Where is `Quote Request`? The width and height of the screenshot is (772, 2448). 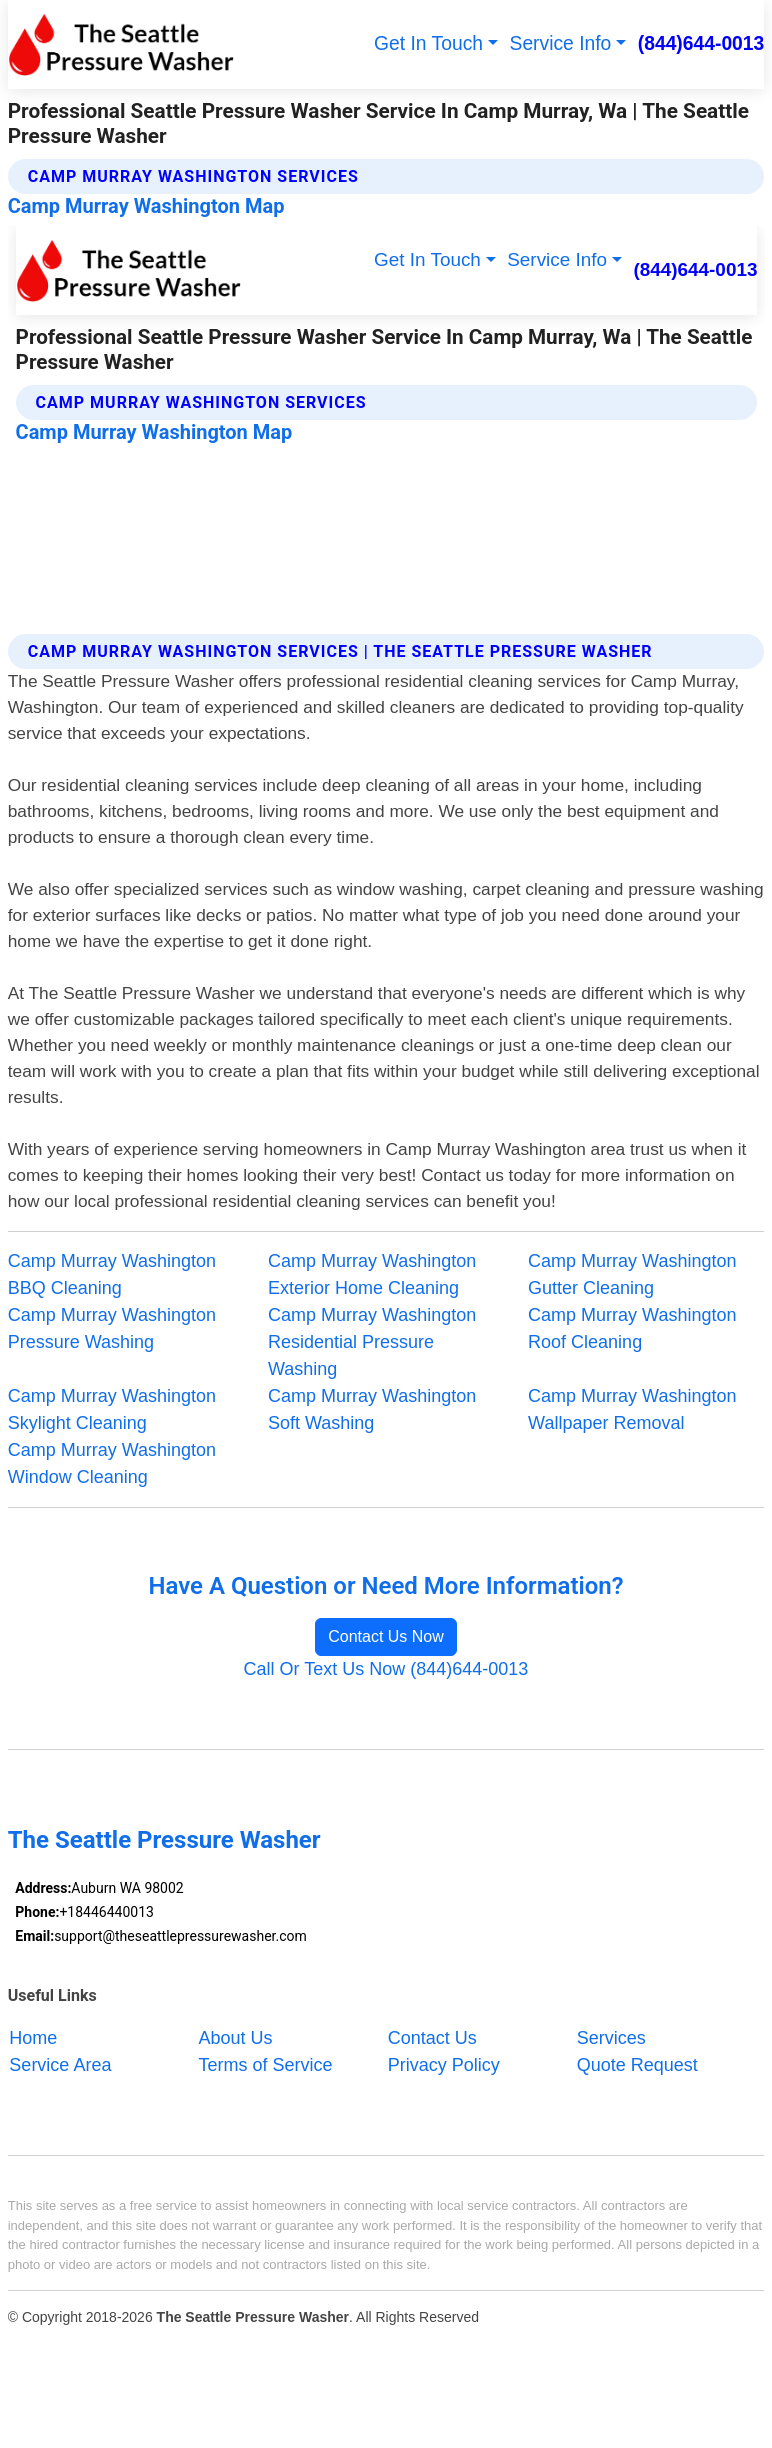
Quote Request is located at coordinates (637, 2065).